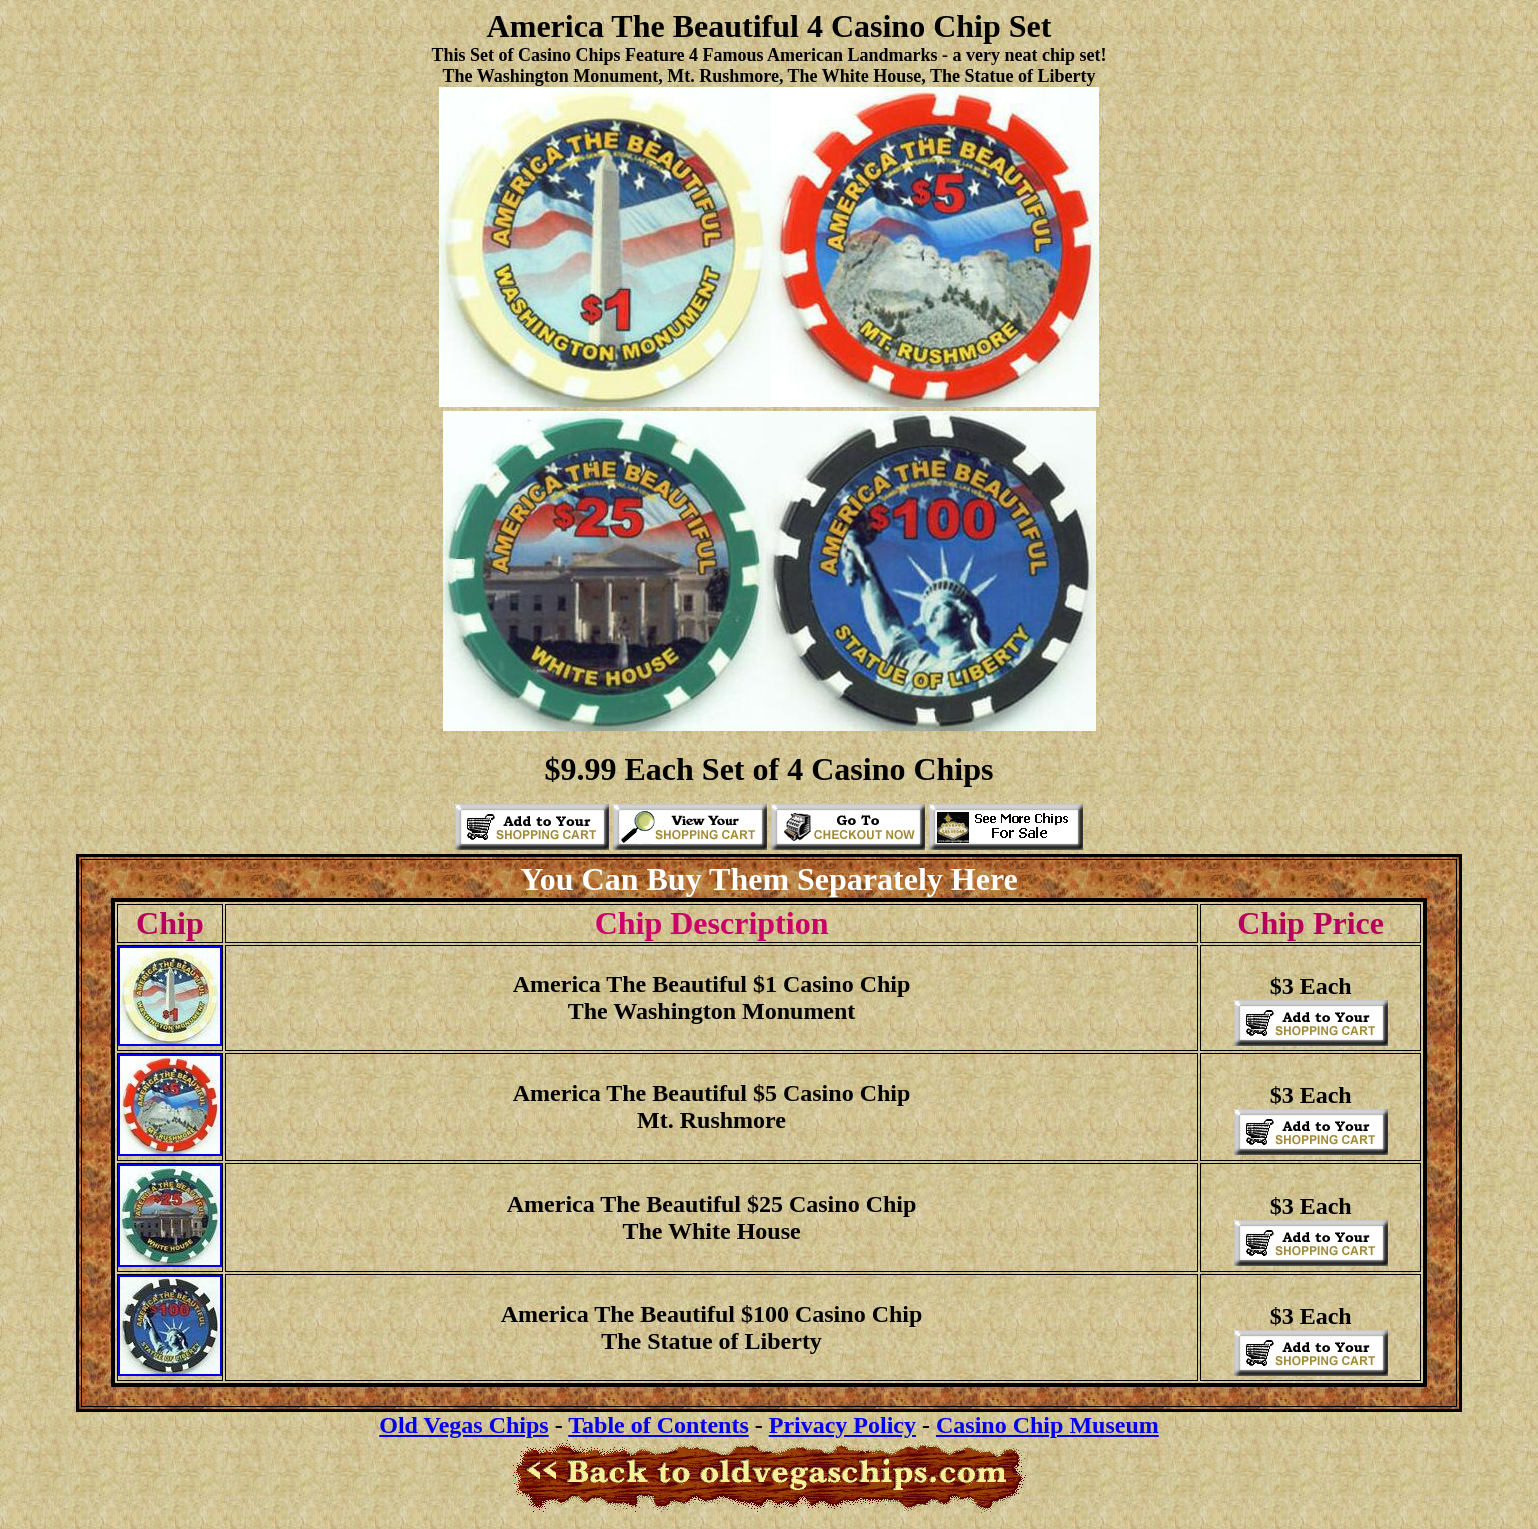  Describe the element at coordinates (842, 1425) in the screenshot. I see `Privacy Policy` at that location.